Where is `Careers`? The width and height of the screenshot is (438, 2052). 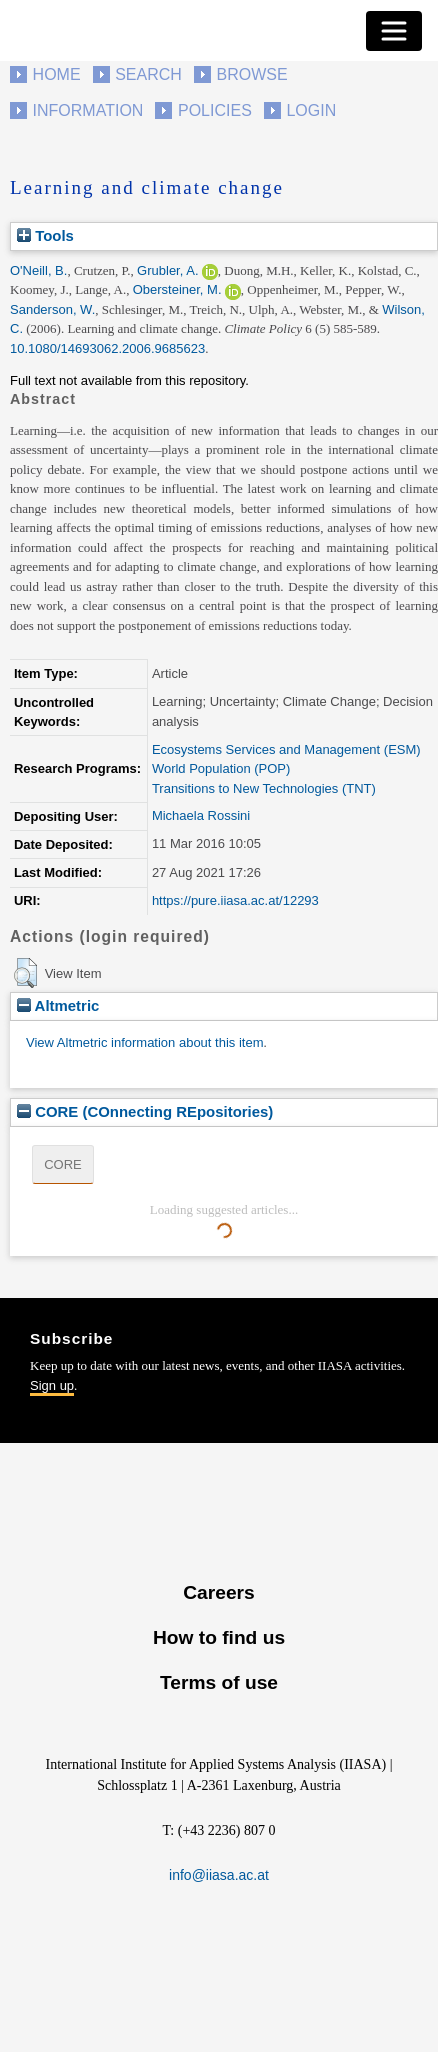
Careers is located at coordinates (218, 1592).